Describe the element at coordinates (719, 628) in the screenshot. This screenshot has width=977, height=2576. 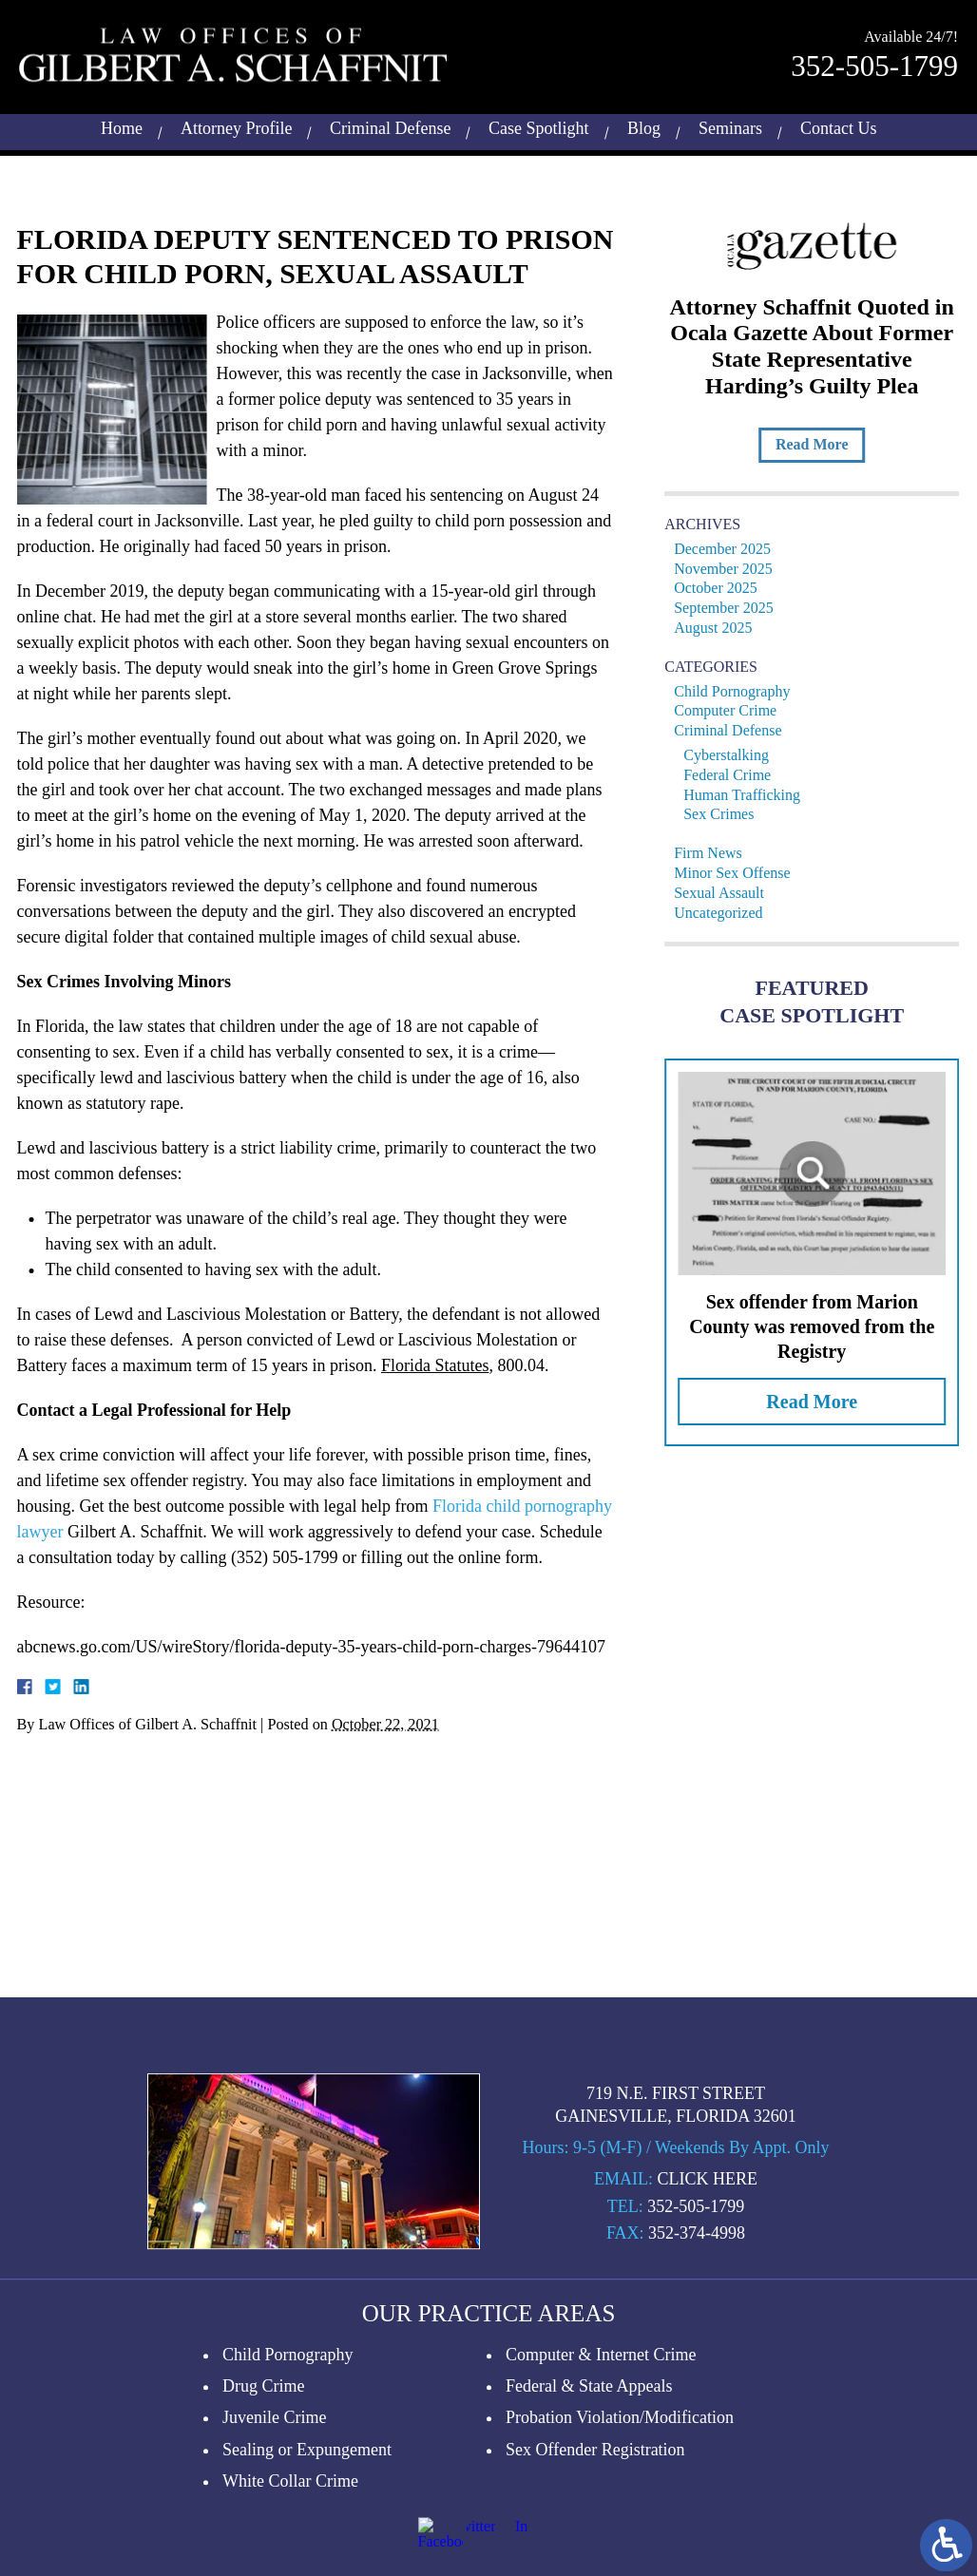
I see `August 2025` at that location.